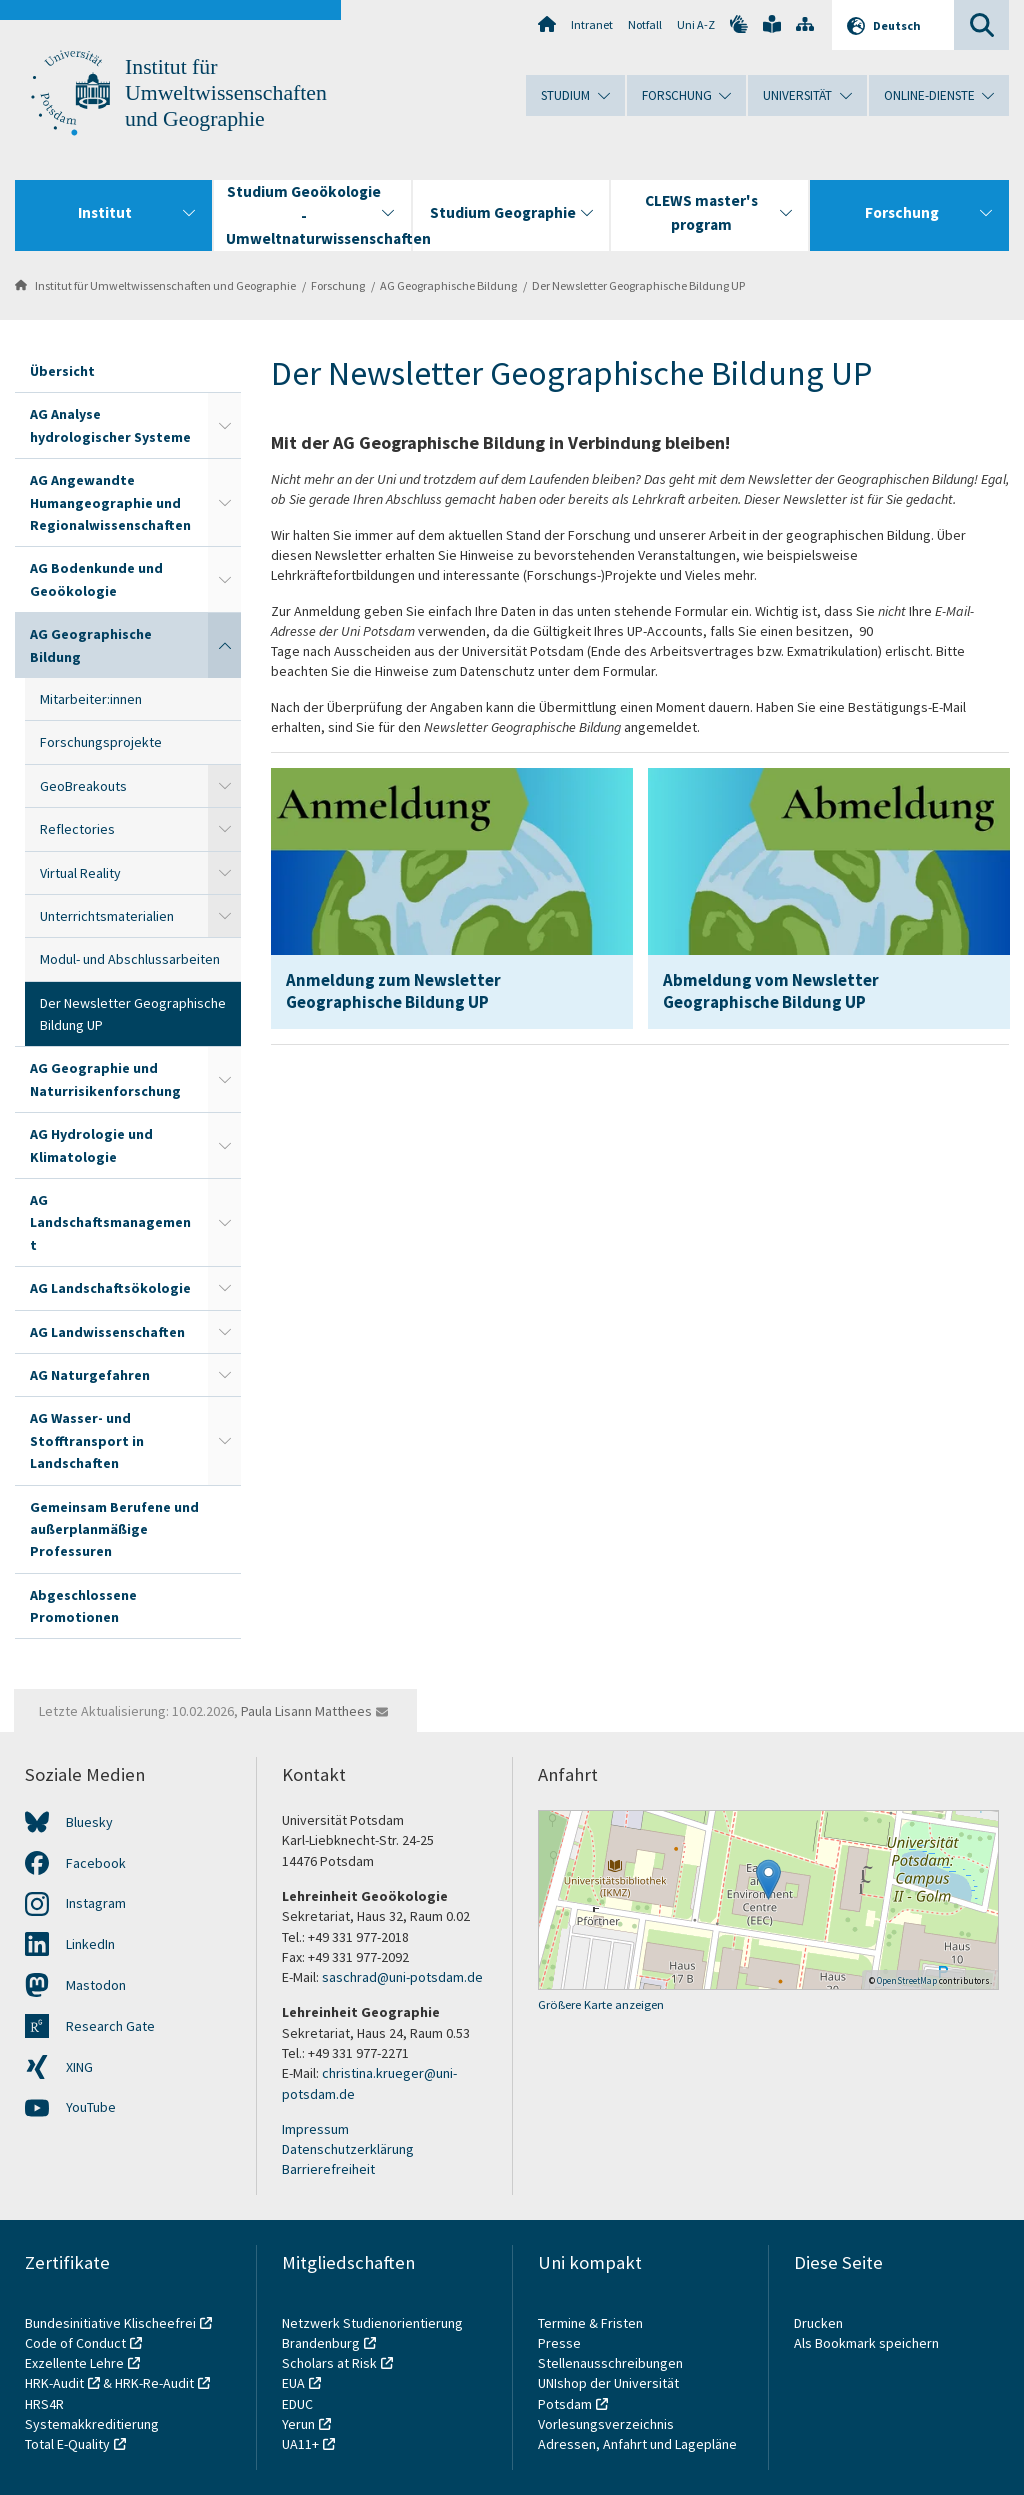  I want to click on XING, so click(79, 2067).